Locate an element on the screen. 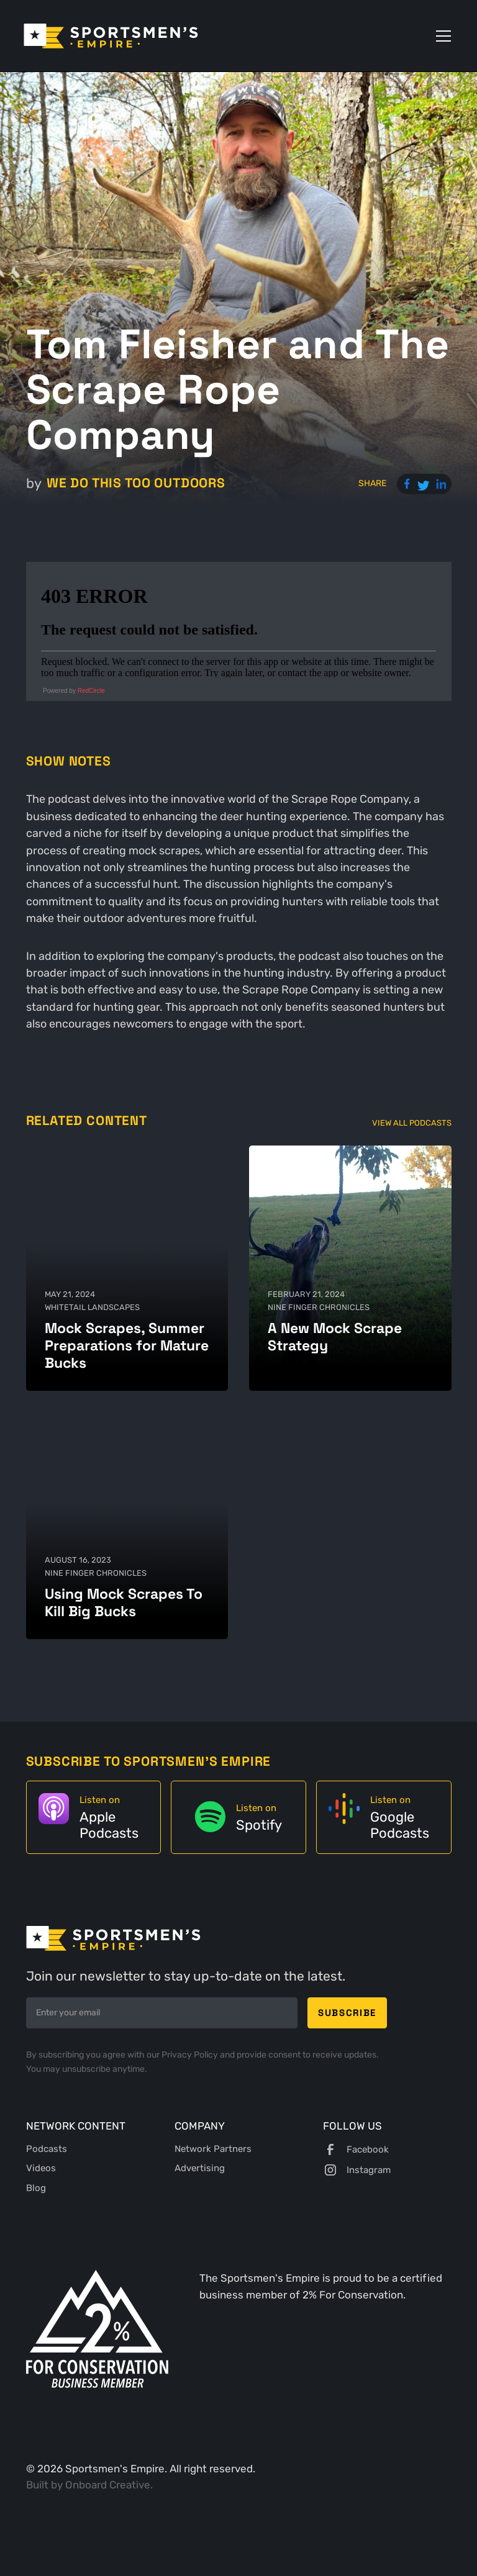 The width and height of the screenshot is (477, 2576). Onboard Creative is located at coordinates (107, 2485).